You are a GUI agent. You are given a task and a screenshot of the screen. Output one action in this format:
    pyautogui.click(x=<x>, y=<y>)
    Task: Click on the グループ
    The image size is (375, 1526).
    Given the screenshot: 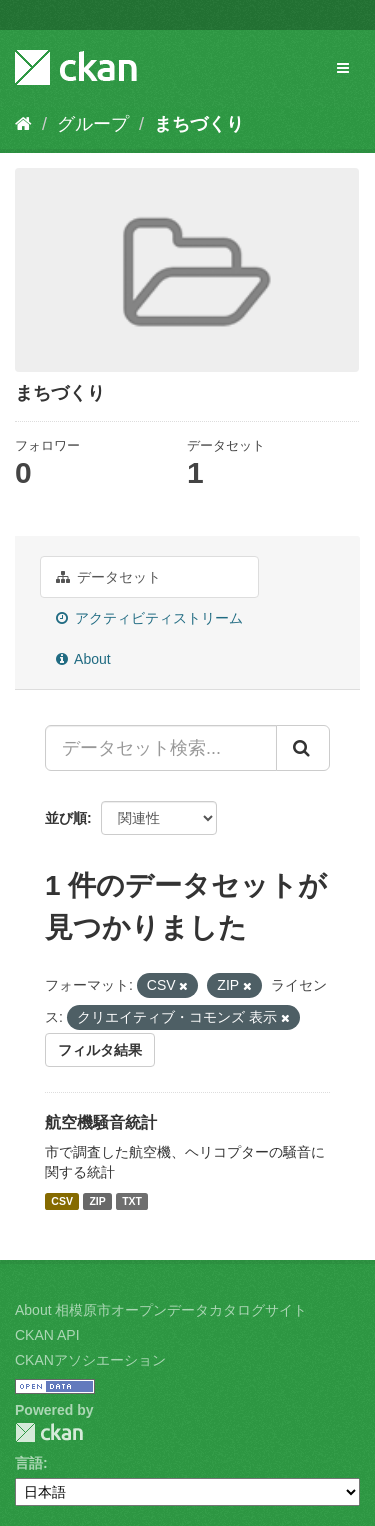 What is the action you would take?
    pyautogui.click(x=93, y=124)
    